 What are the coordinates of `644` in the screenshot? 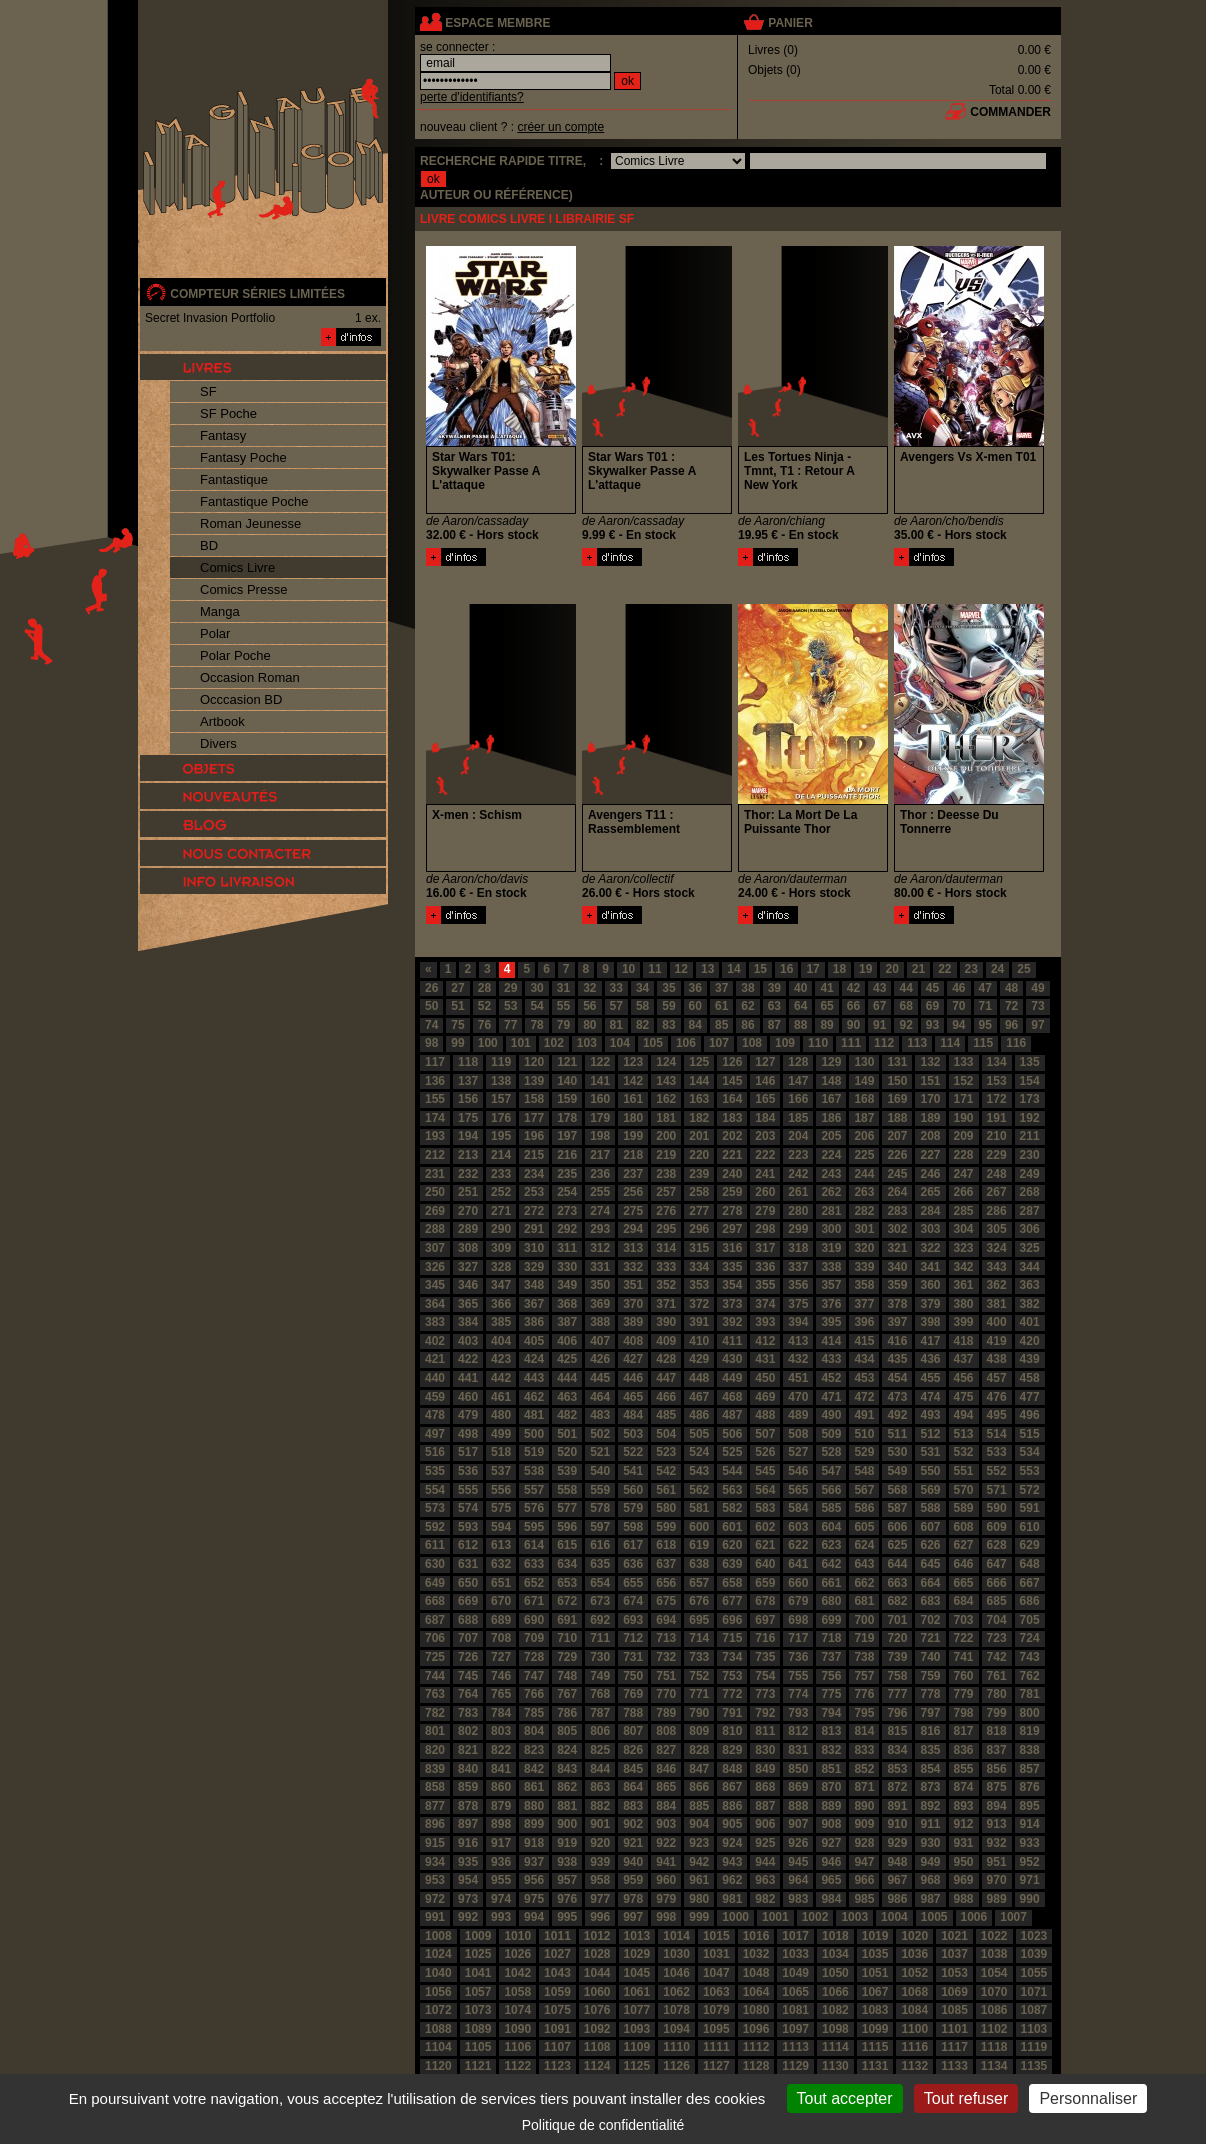 It's located at (897, 1564).